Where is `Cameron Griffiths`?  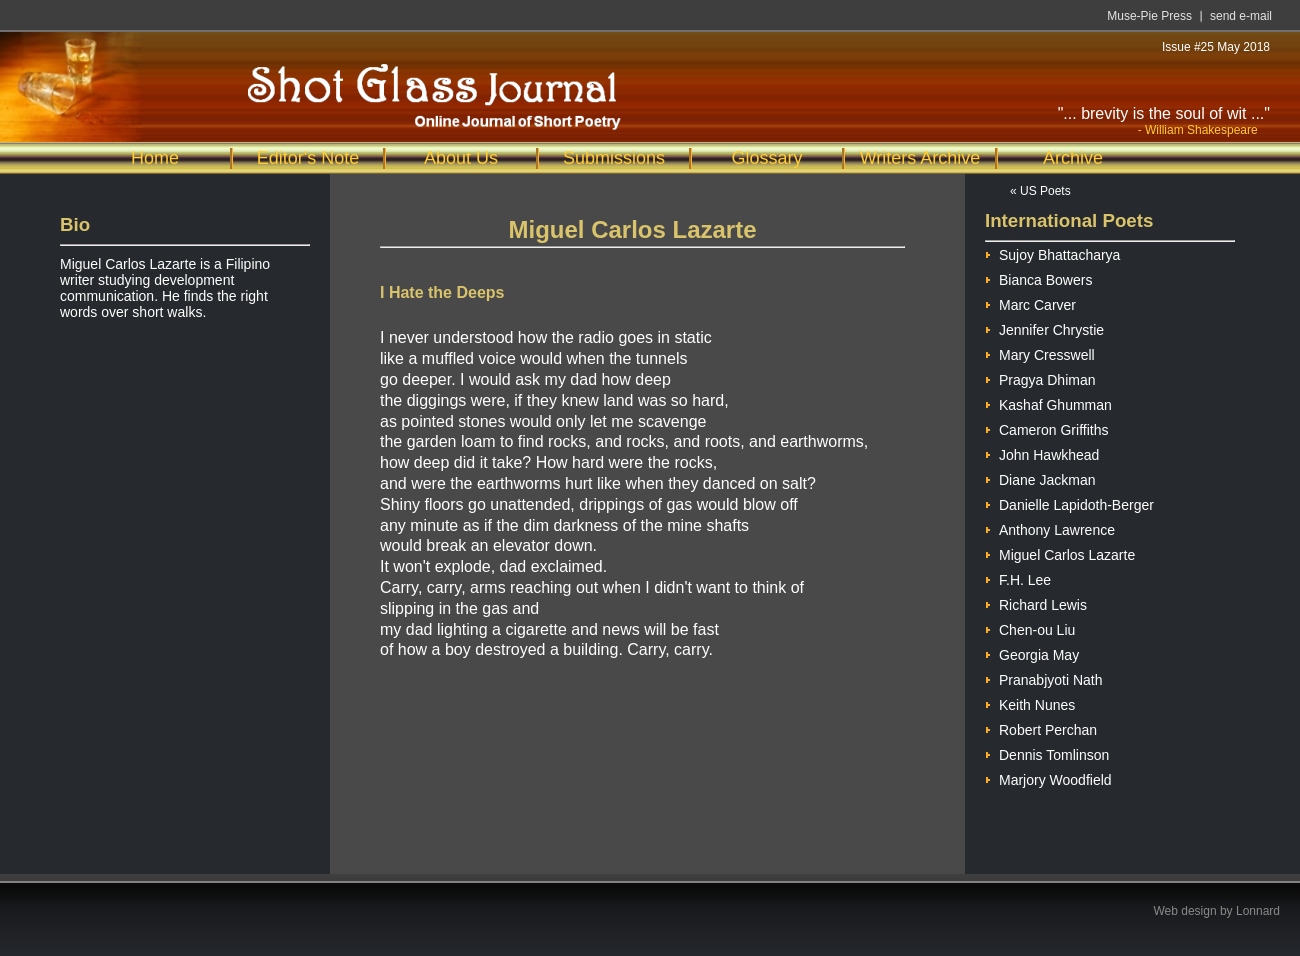 Cameron Griffiths is located at coordinates (1046, 427).